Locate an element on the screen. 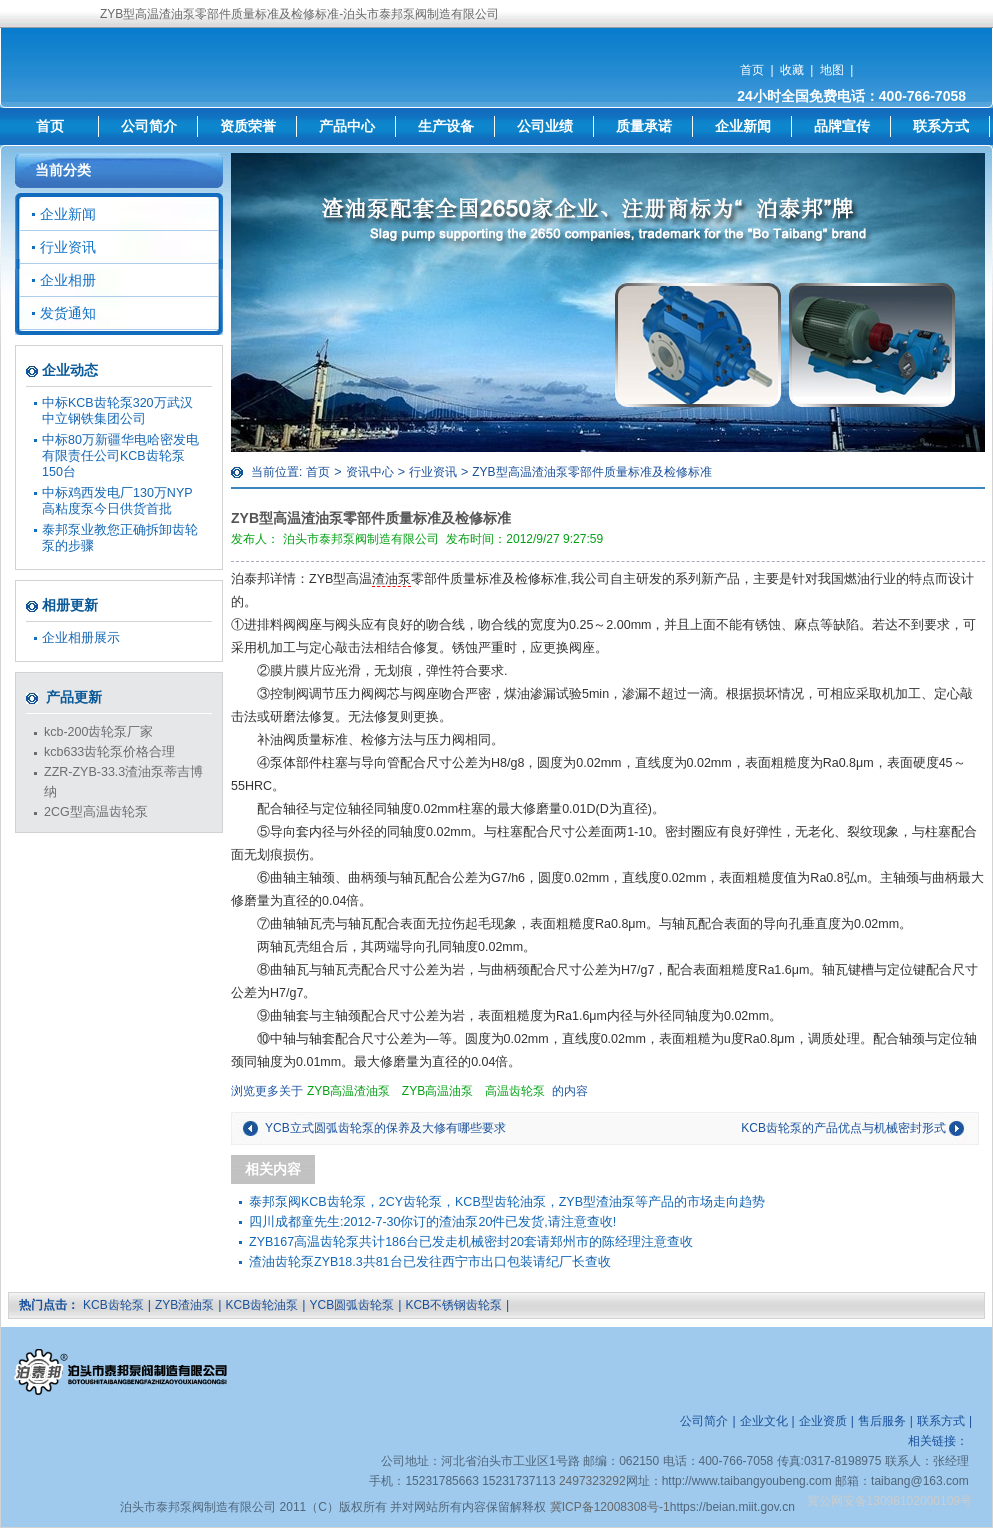 This screenshot has width=993, height=1538. 冀ICP备12008308号-1 is located at coordinates (610, 1507).